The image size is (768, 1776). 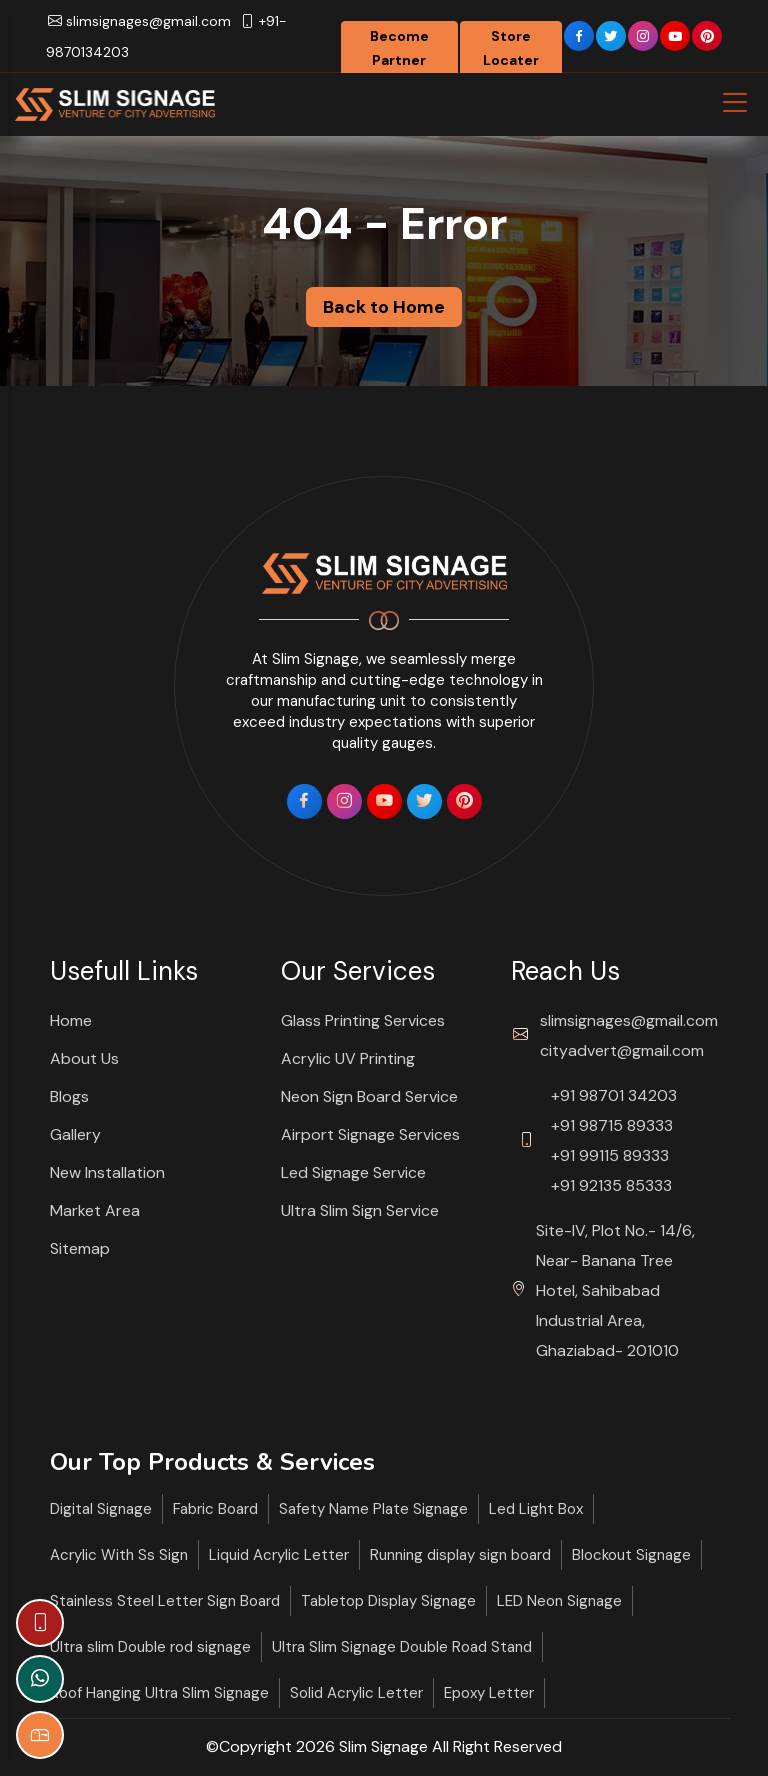 I want to click on Blogs, so click(x=69, y=1096).